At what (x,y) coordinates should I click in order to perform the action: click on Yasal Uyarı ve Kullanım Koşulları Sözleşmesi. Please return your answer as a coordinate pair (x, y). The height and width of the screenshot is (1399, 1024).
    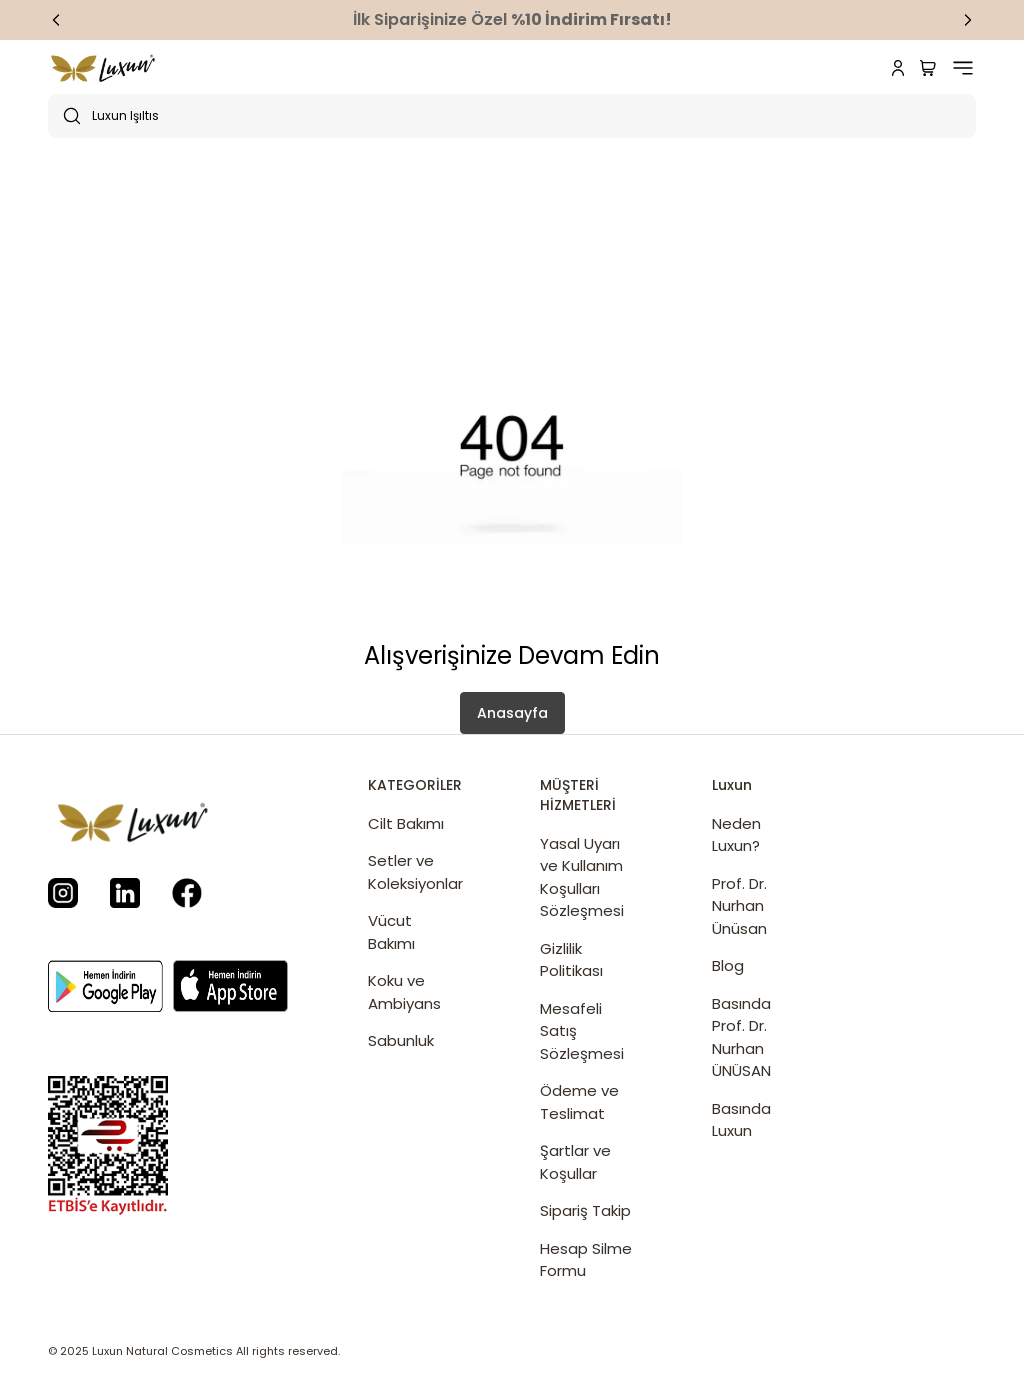
    Looking at the image, I should click on (582, 877).